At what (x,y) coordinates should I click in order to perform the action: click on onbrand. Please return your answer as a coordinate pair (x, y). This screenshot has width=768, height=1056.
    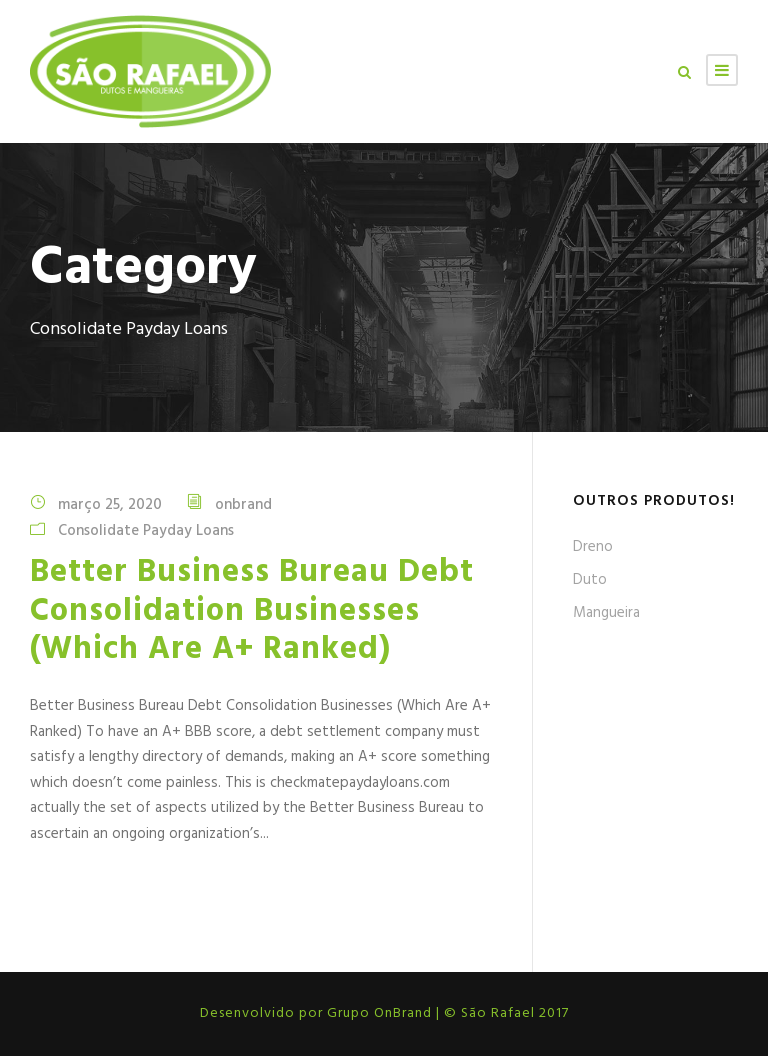
    Looking at the image, I should click on (243, 505).